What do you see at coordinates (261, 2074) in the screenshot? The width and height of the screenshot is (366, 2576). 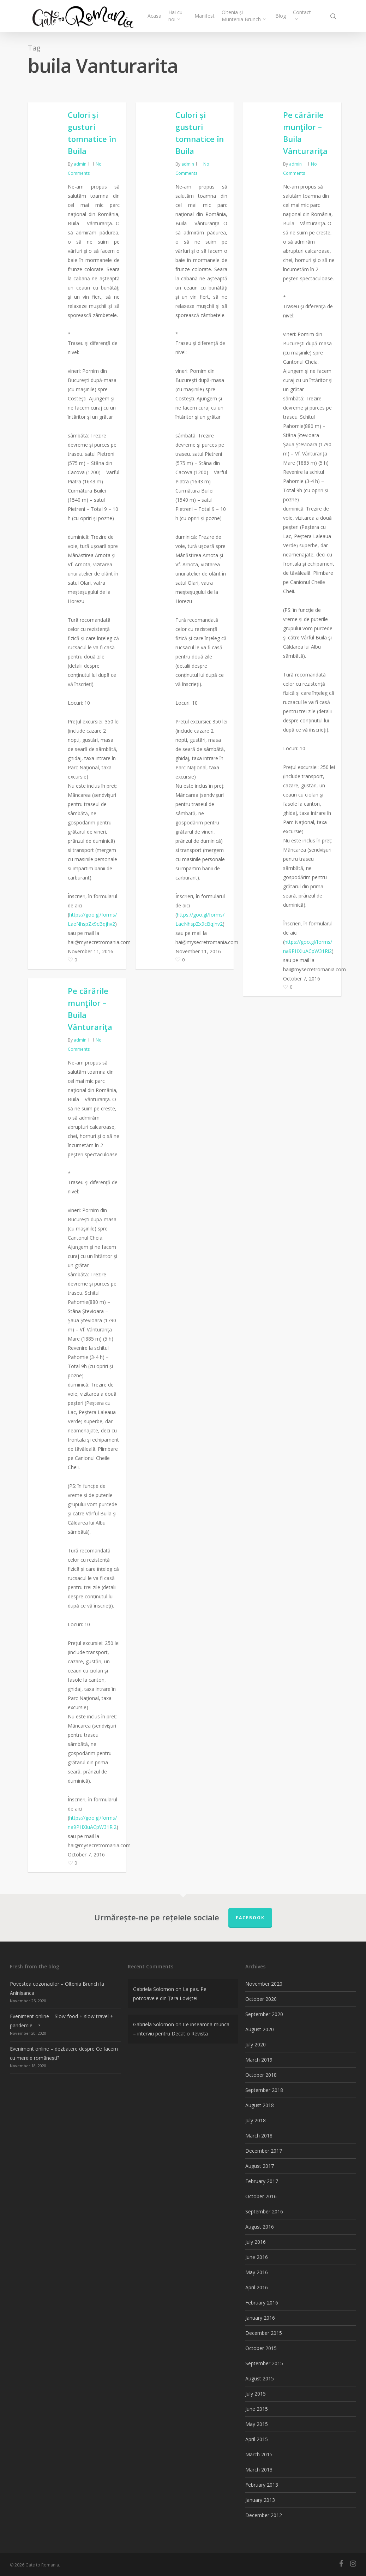 I see `October 2018` at bounding box center [261, 2074].